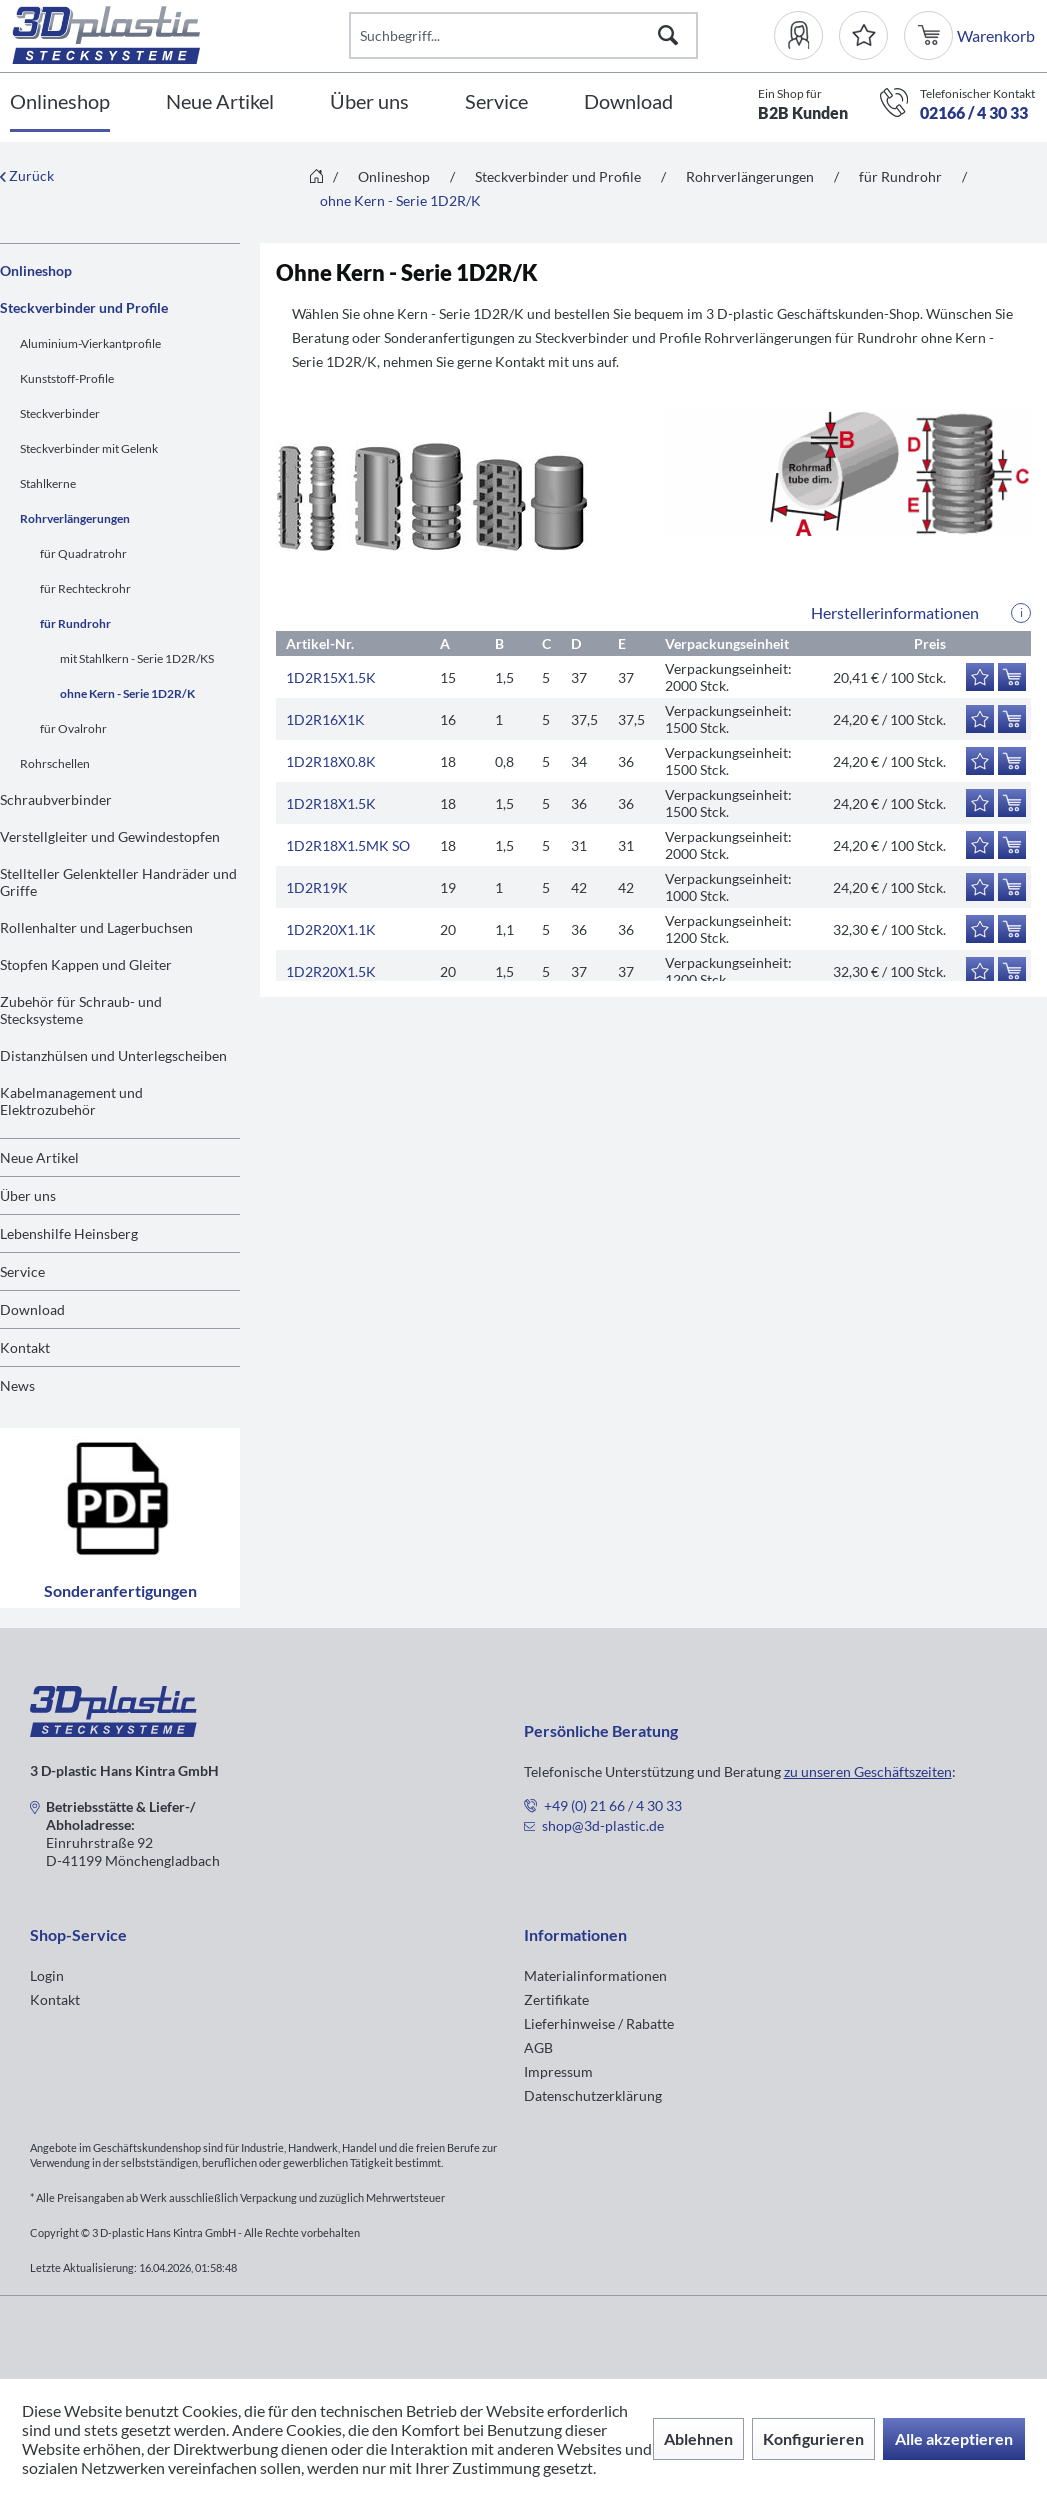  What do you see at coordinates (558, 2071) in the screenshot?
I see `Impressum` at bounding box center [558, 2071].